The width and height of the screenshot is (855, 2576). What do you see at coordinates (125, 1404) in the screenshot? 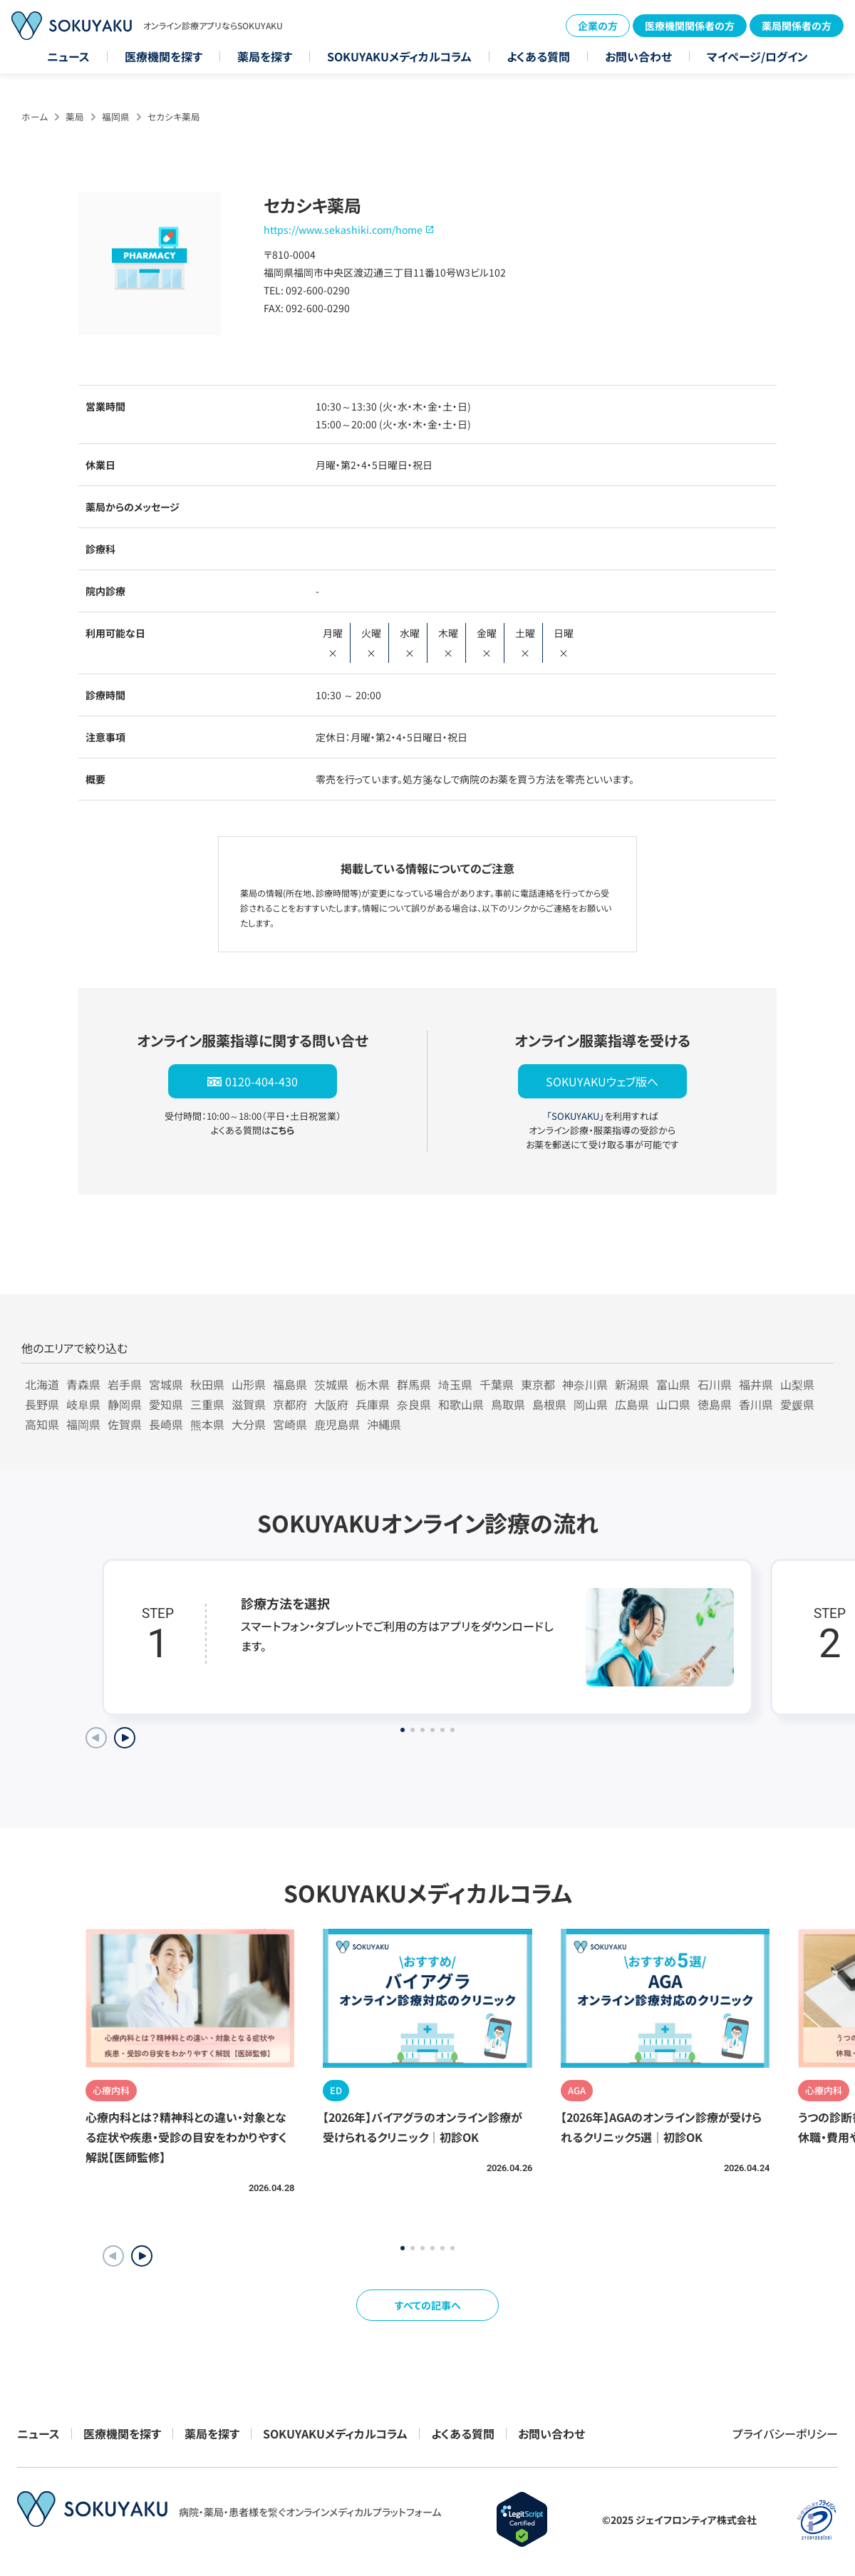
I see `静岡県` at bounding box center [125, 1404].